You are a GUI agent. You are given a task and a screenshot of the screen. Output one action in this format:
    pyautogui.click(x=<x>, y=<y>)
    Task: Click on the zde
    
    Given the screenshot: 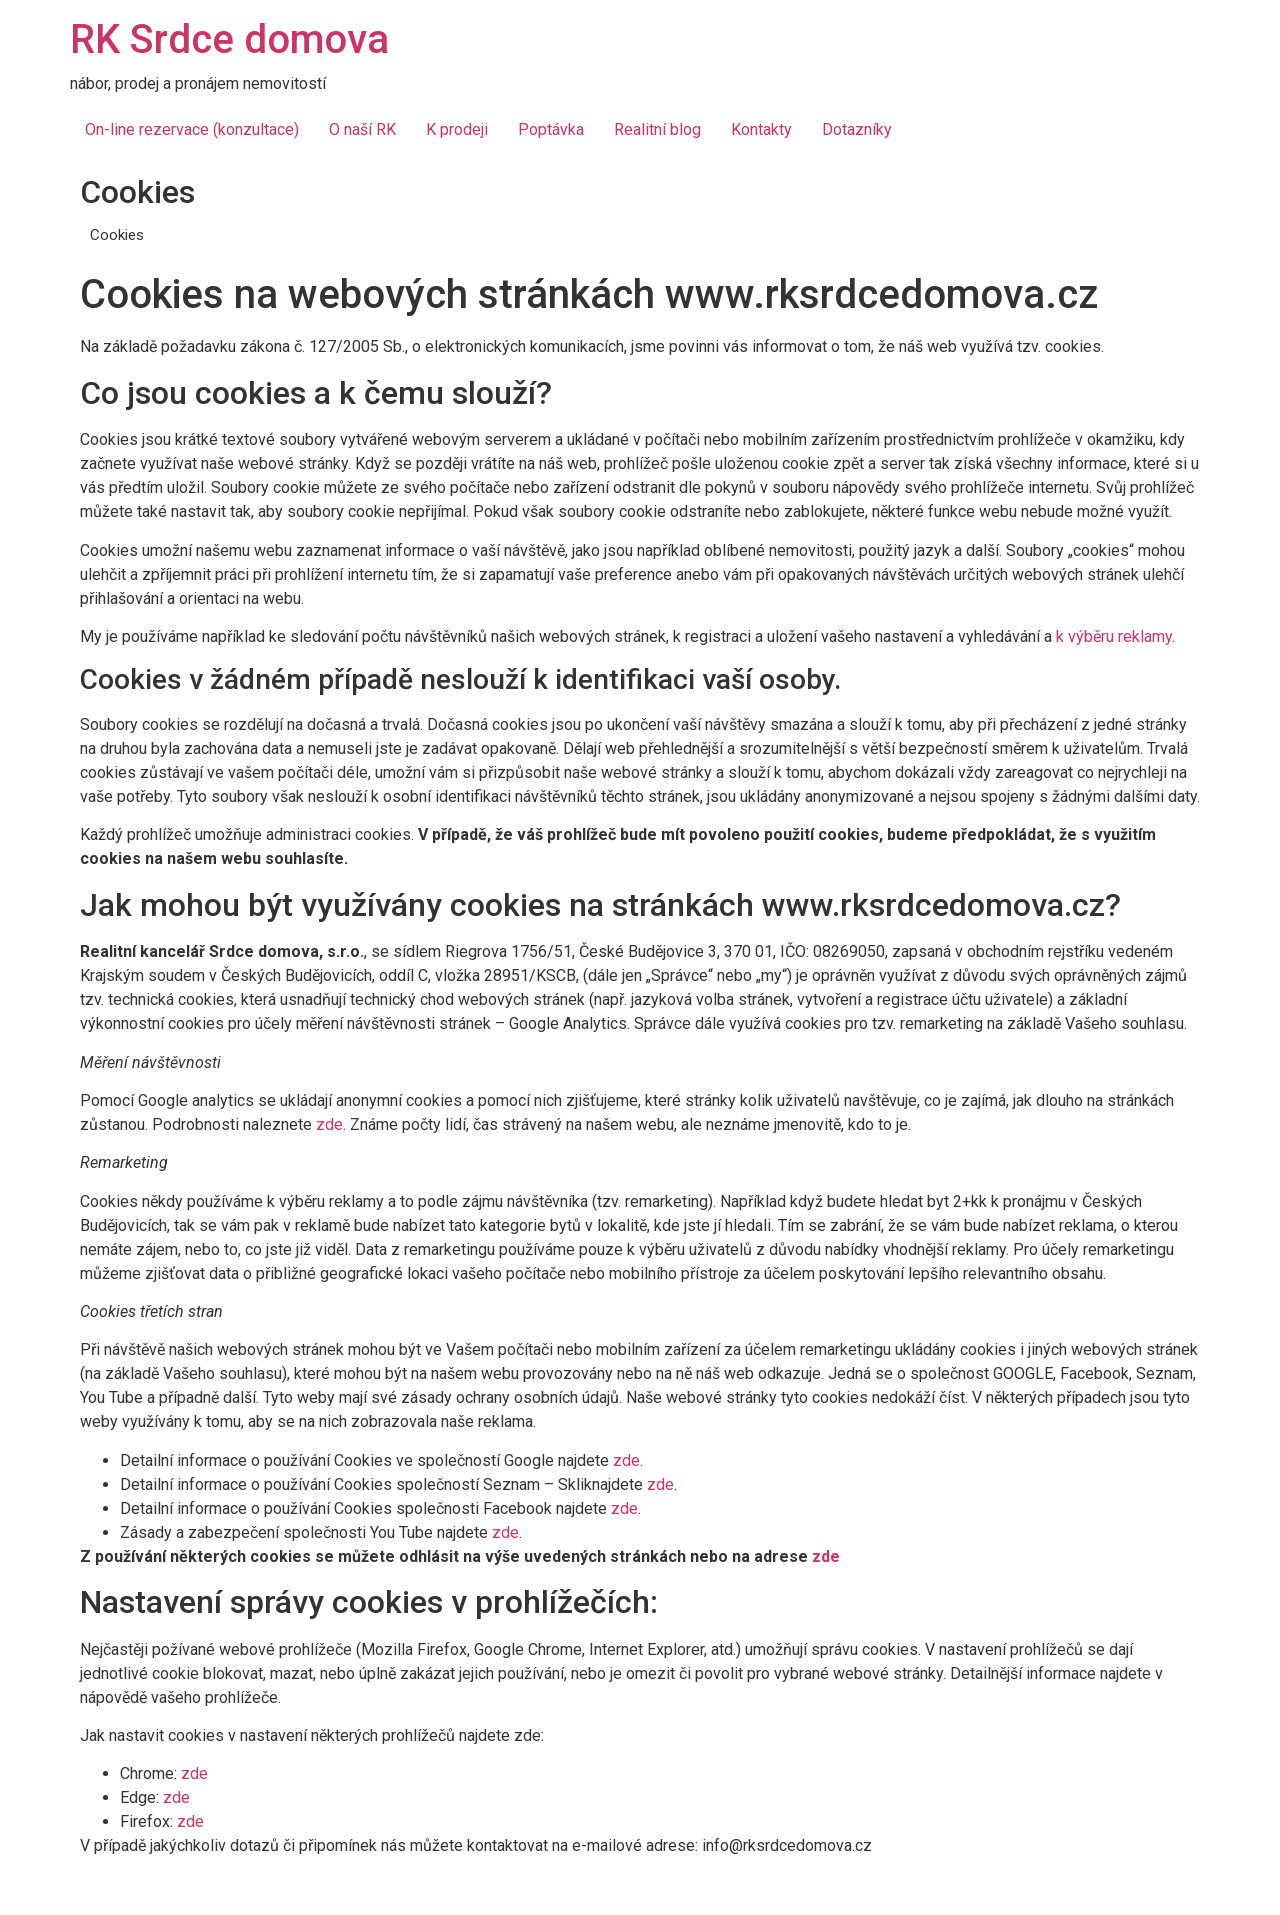 What is the action you would take?
    pyautogui.click(x=329, y=1124)
    